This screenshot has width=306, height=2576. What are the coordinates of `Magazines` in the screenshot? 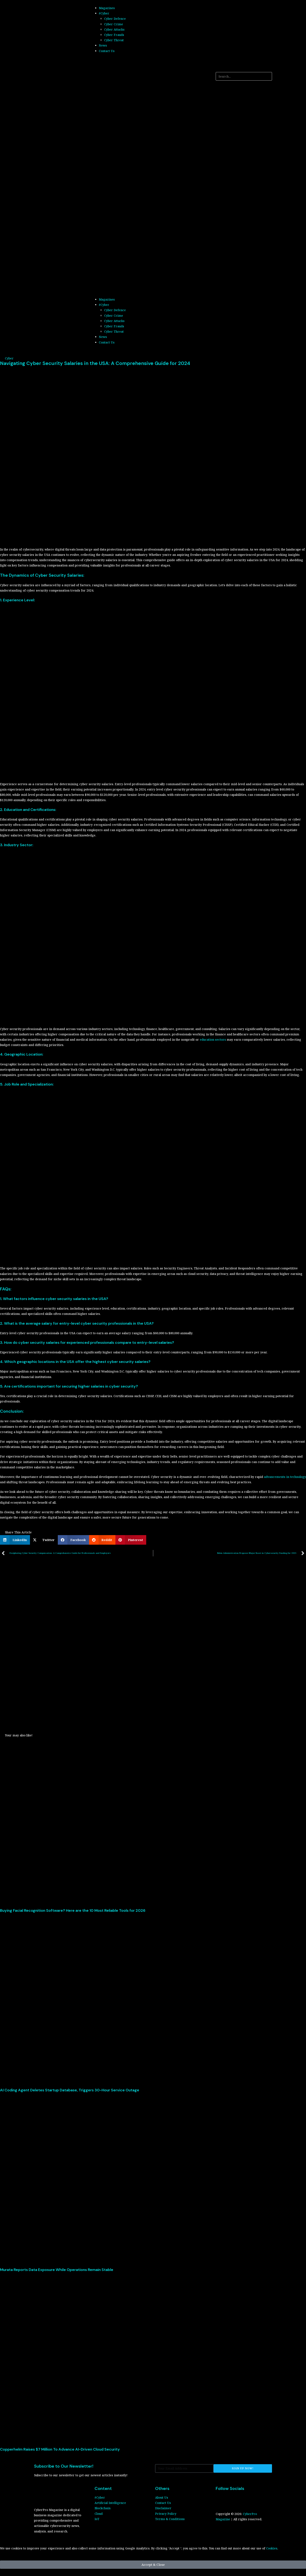 It's located at (107, 8).